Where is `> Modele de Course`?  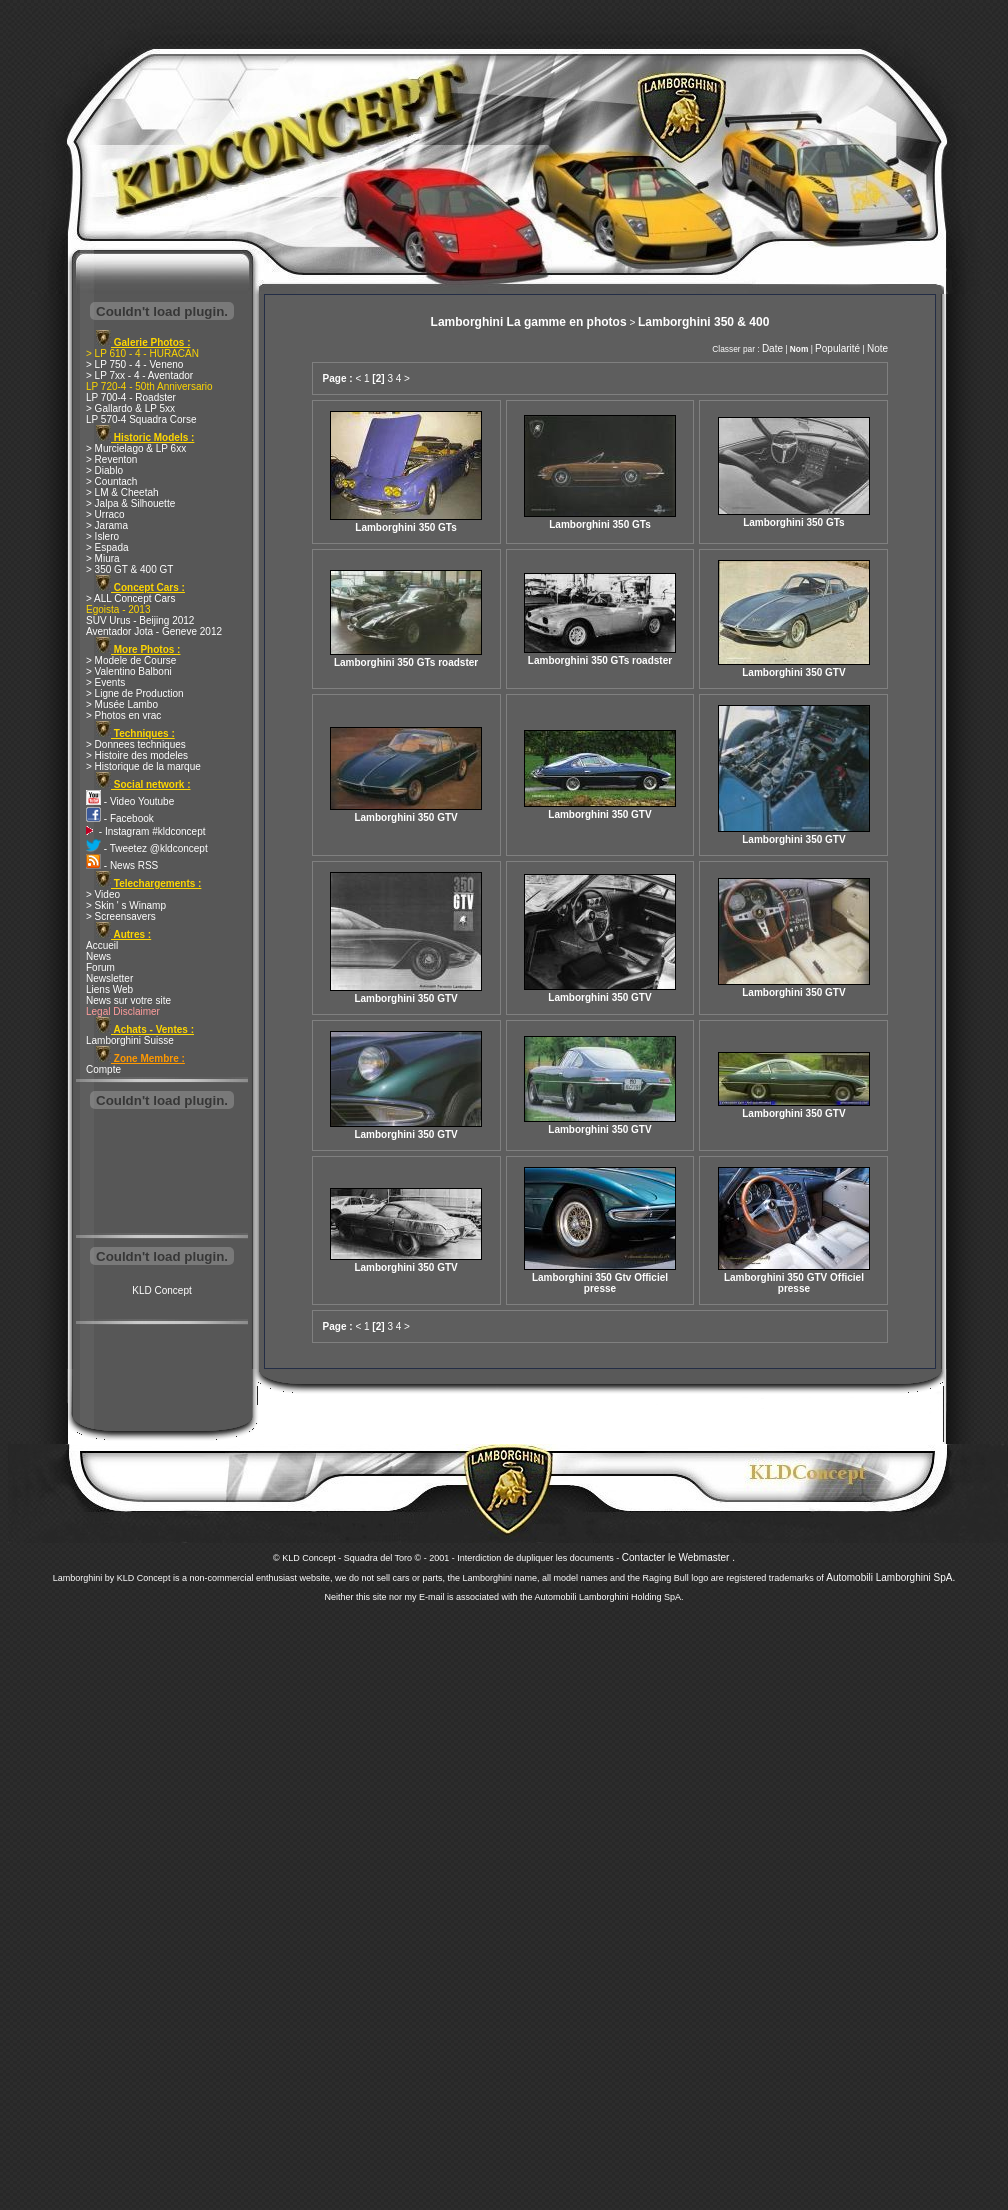
> Modele de Course is located at coordinates (131, 660).